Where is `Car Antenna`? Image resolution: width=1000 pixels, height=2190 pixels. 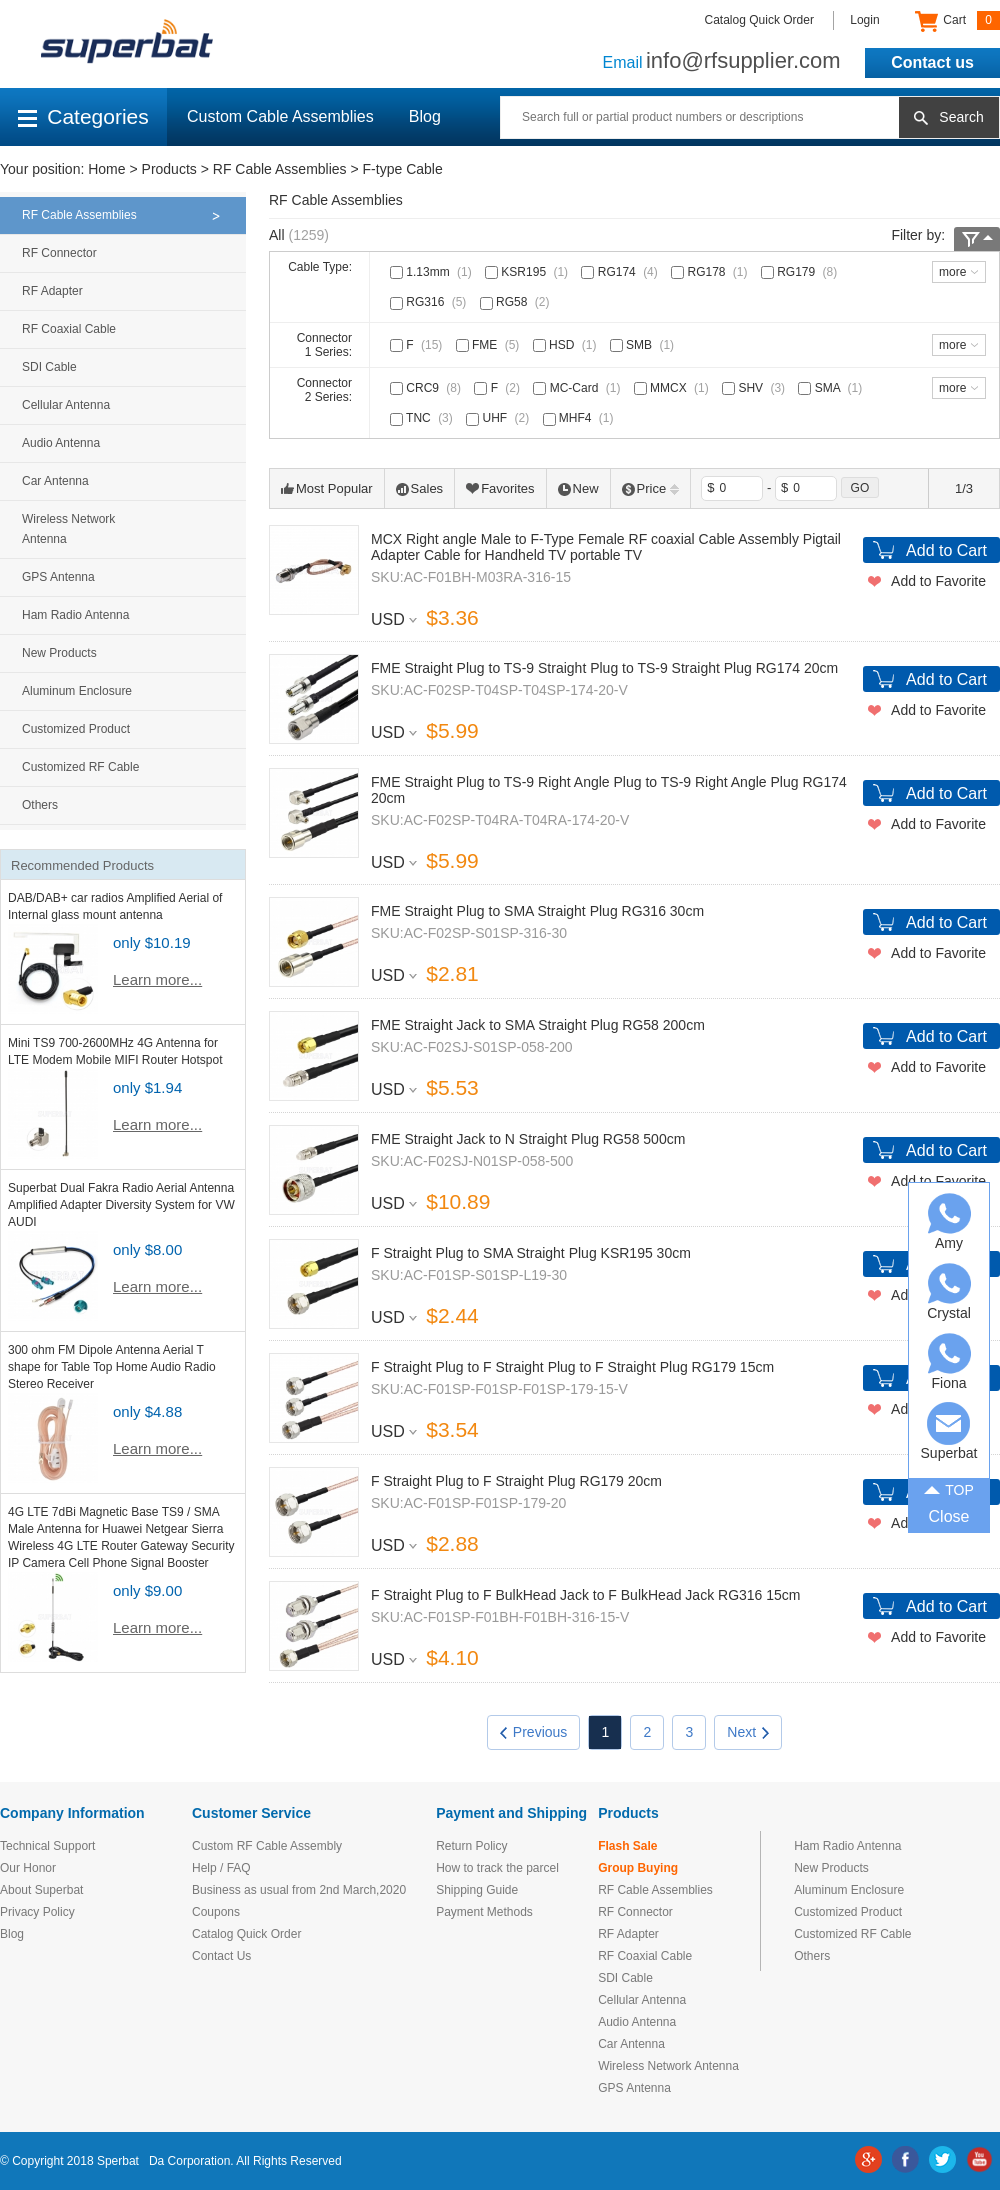 Car Antenna is located at coordinates (55, 481).